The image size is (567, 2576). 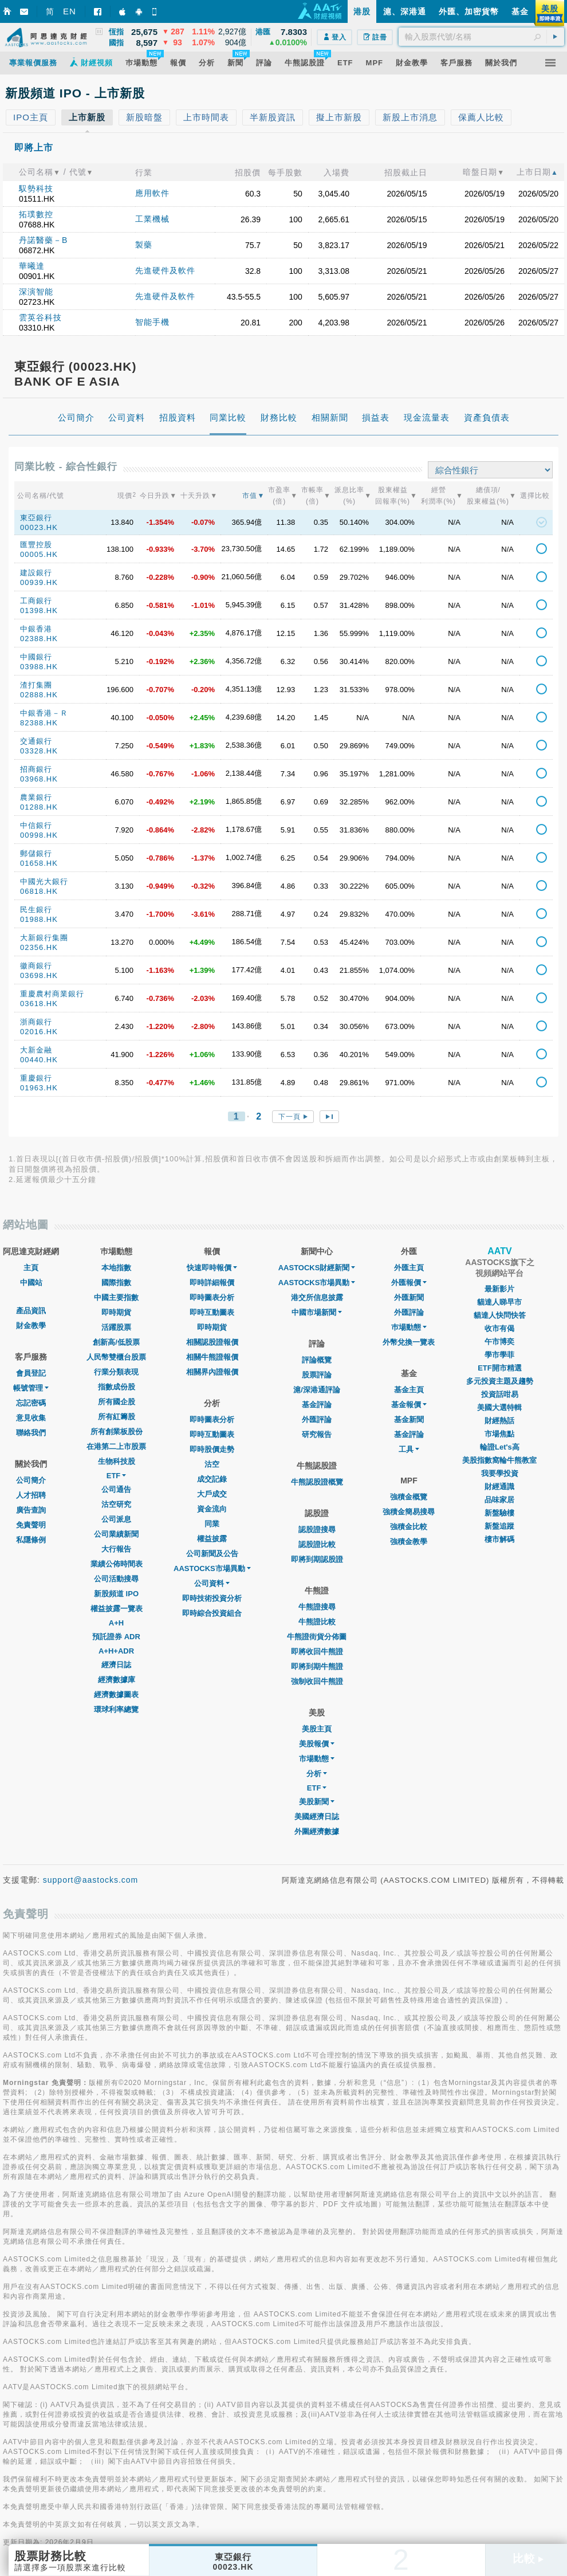 I want to click on EN, so click(x=69, y=11).